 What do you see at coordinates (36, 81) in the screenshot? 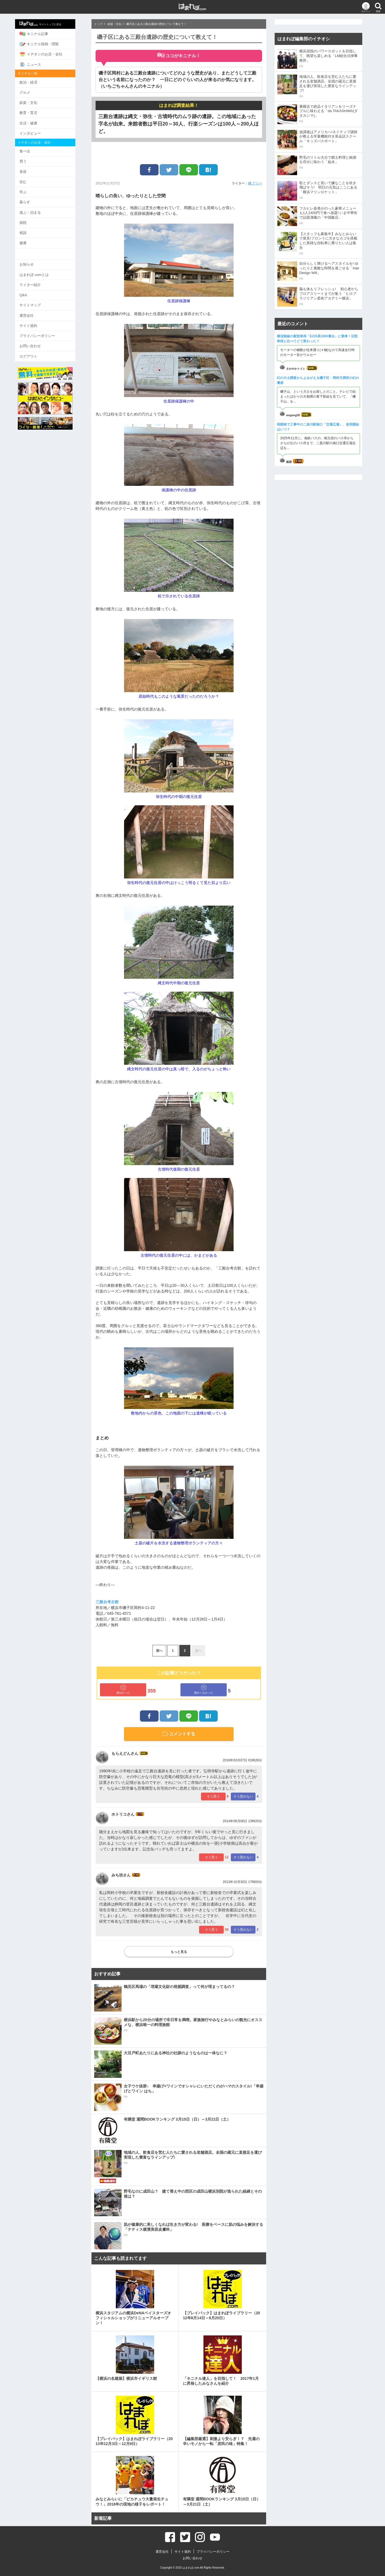
I see `政治・経済` at bounding box center [36, 81].